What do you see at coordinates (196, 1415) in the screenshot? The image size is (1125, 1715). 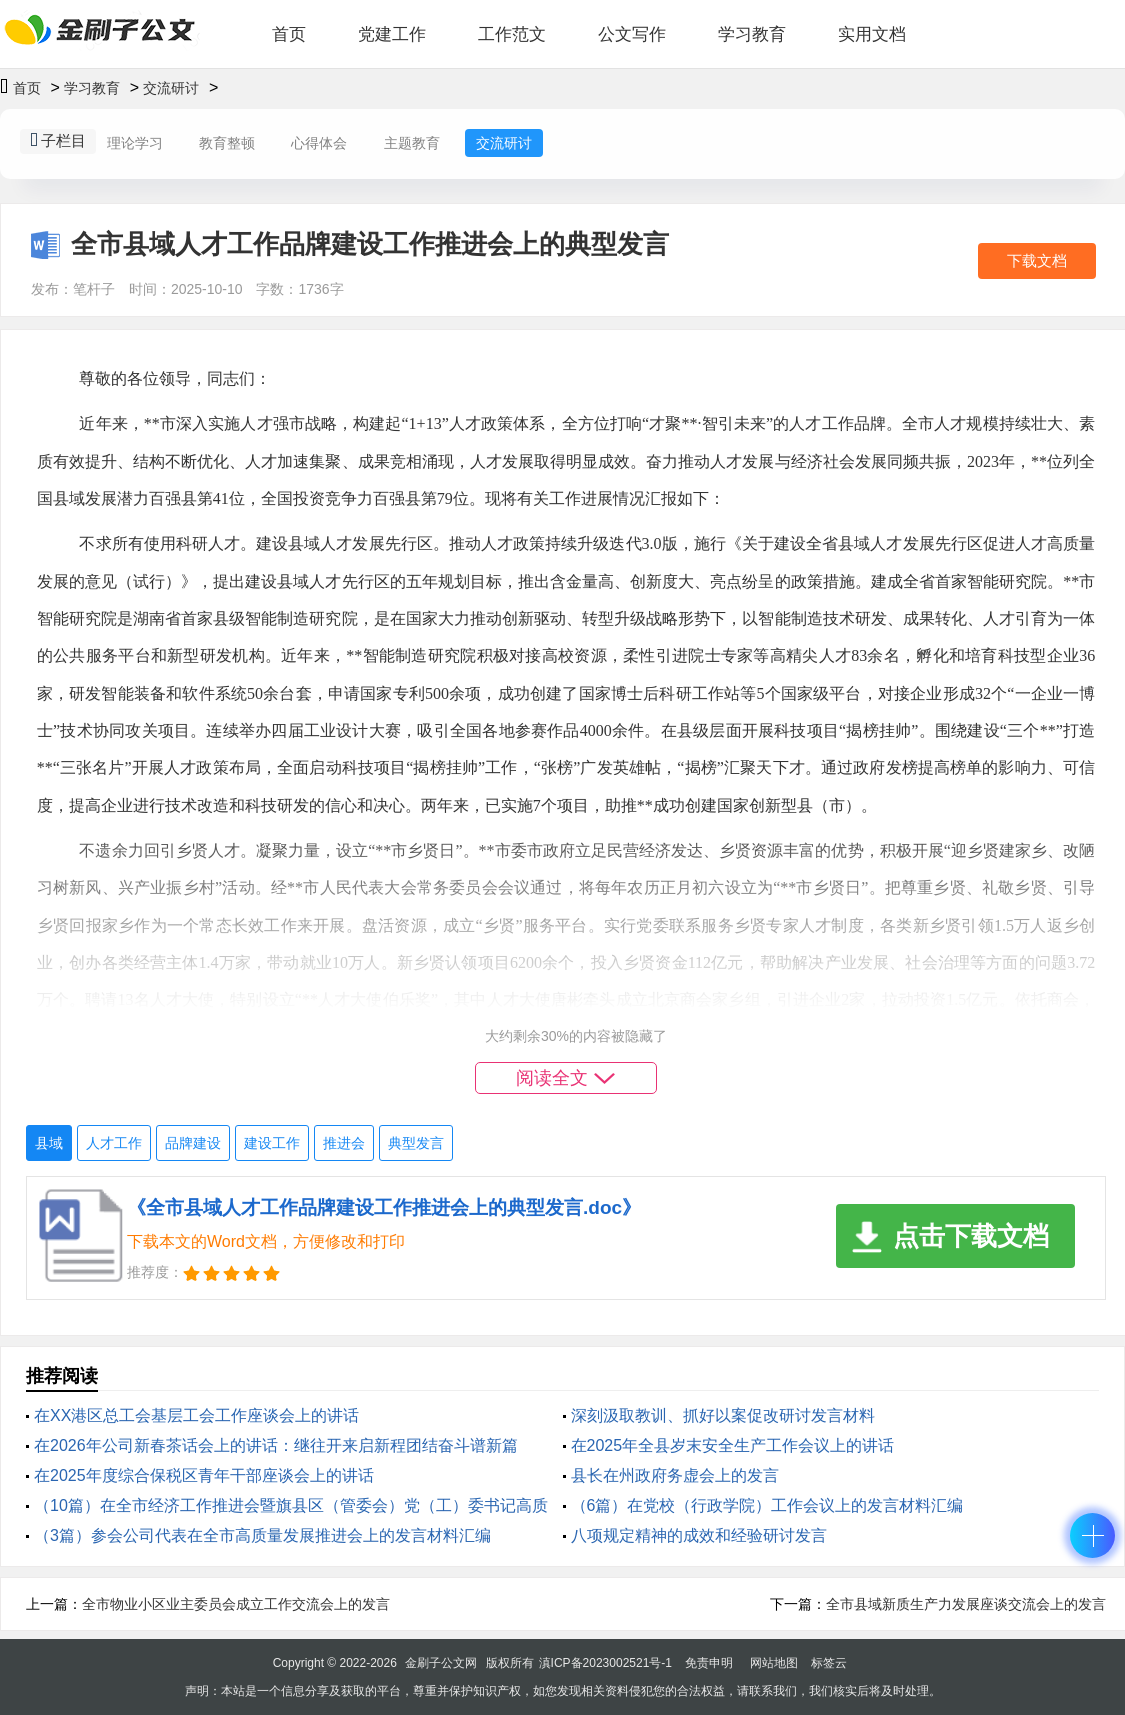 I see `在XX港区总工会基层工会工作座谈会上的讲话` at bounding box center [196, 1415].